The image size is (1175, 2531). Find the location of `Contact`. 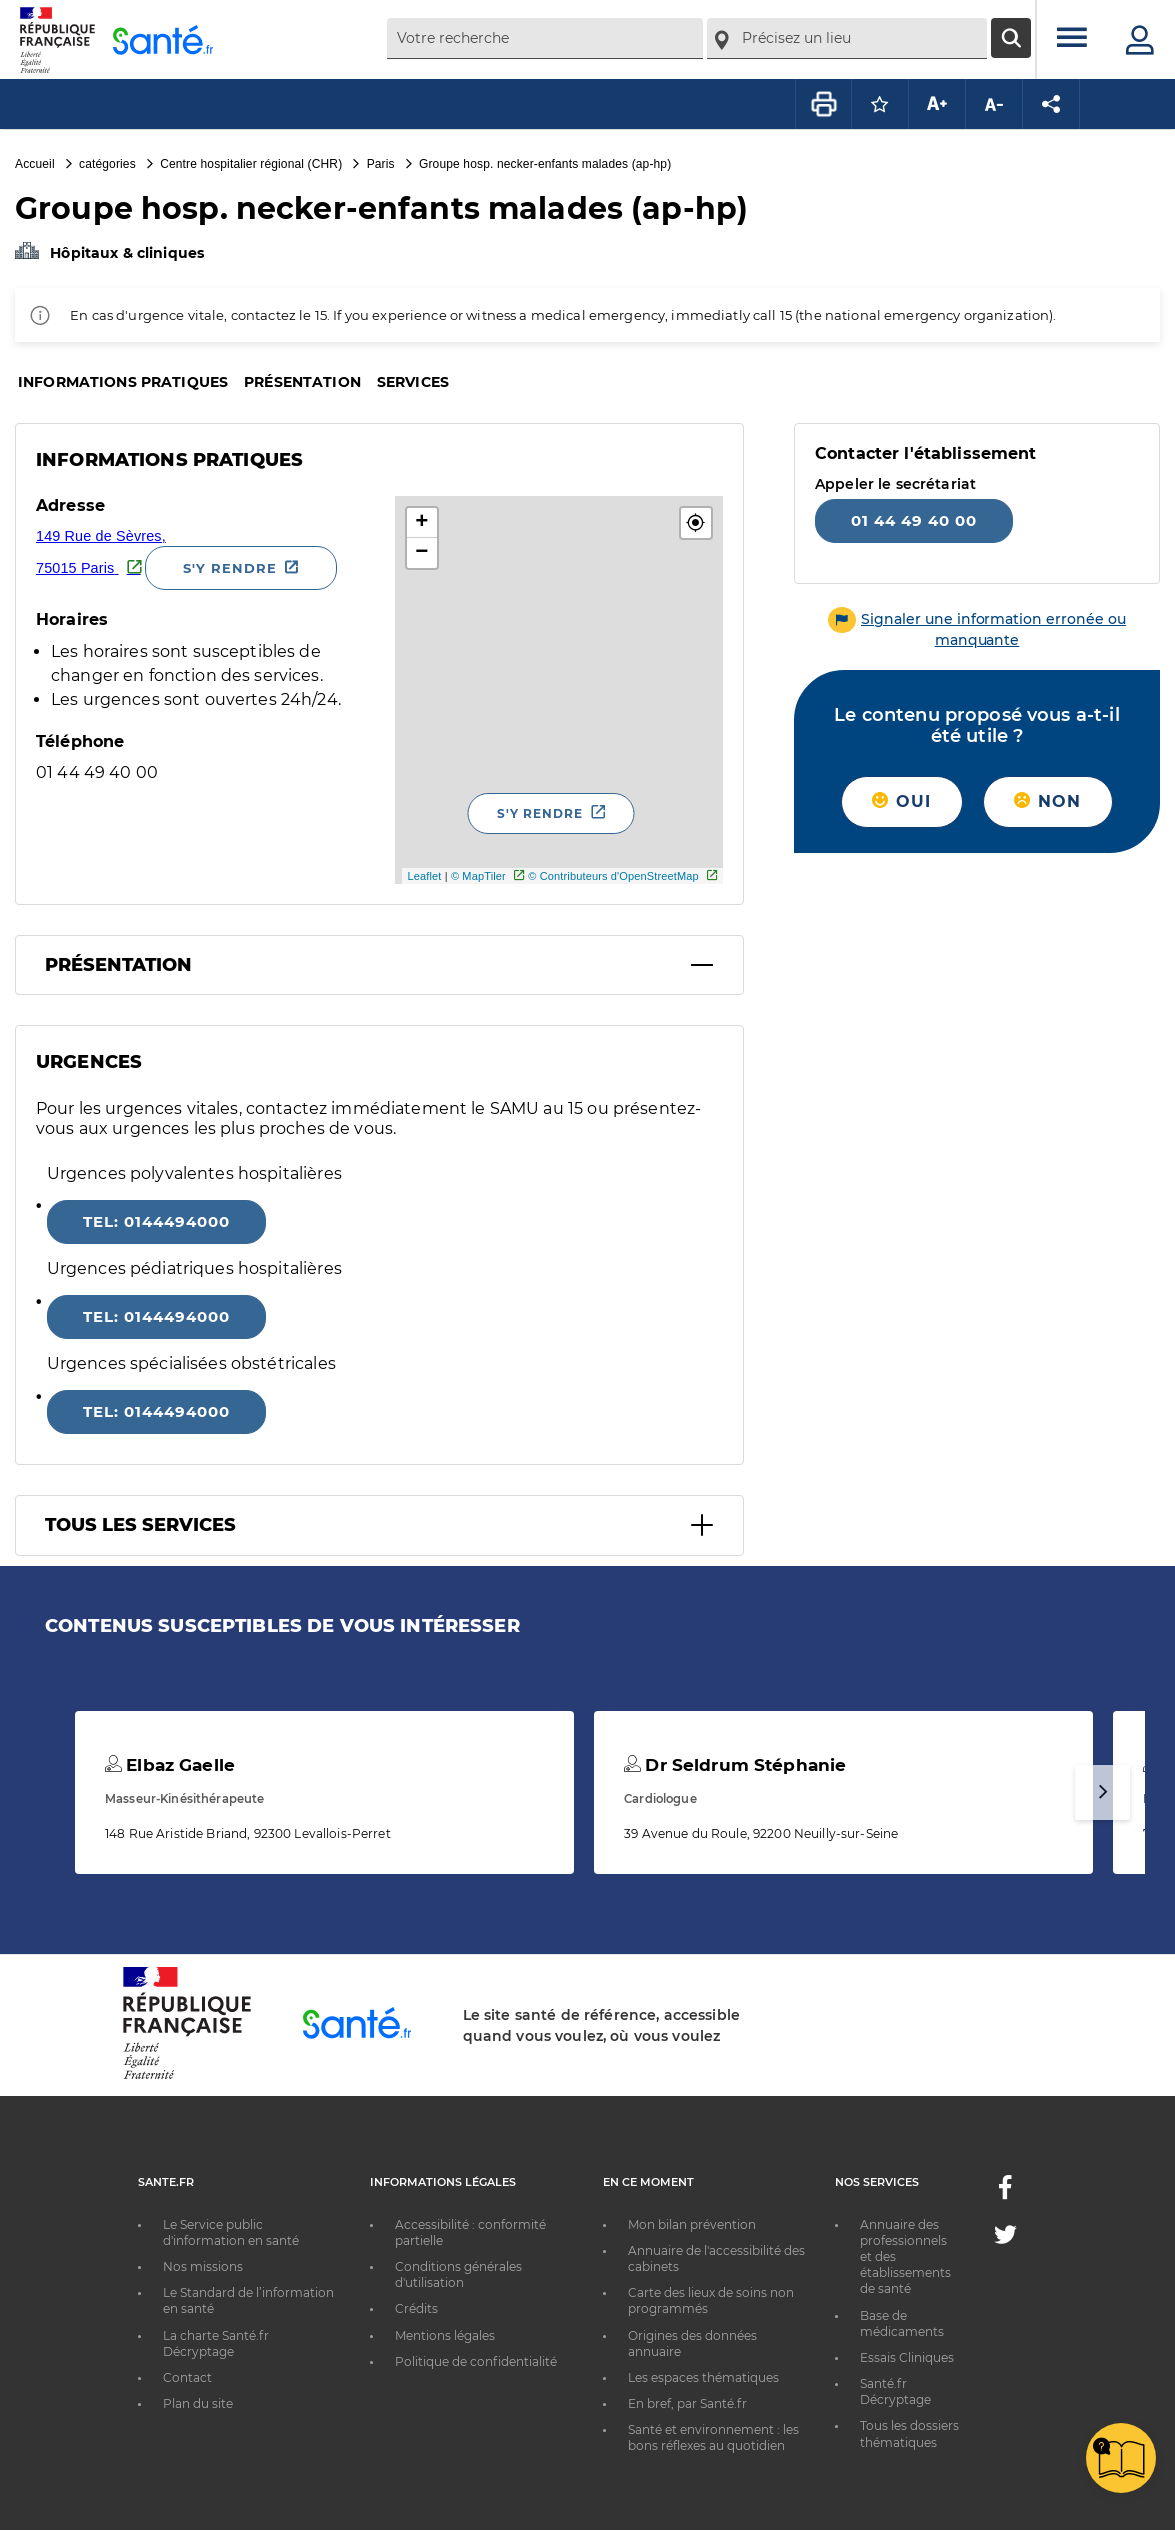

Contact is located at coordinates (187, 2377).